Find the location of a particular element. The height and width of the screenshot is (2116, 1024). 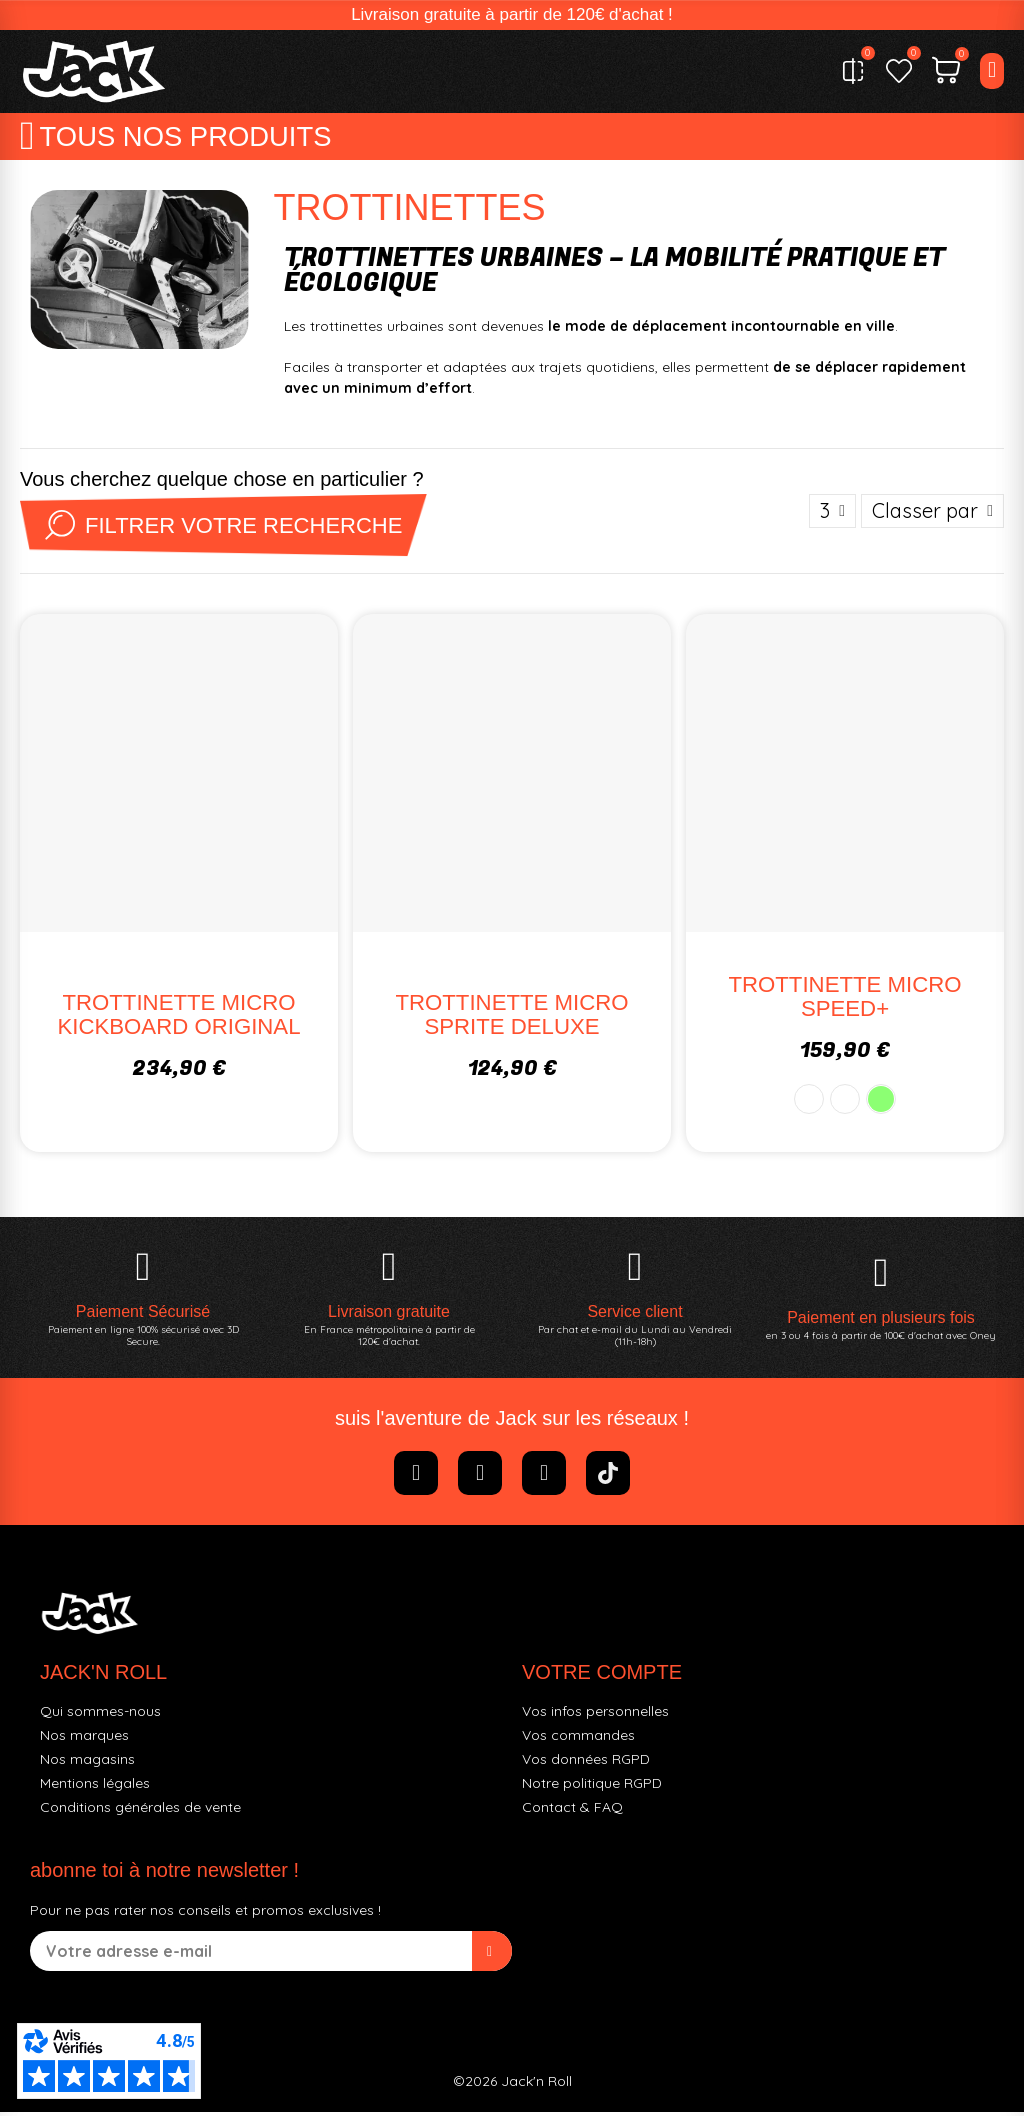

TROTTINETTE MICRO SPEED+ is located at coordinates (845, 999).